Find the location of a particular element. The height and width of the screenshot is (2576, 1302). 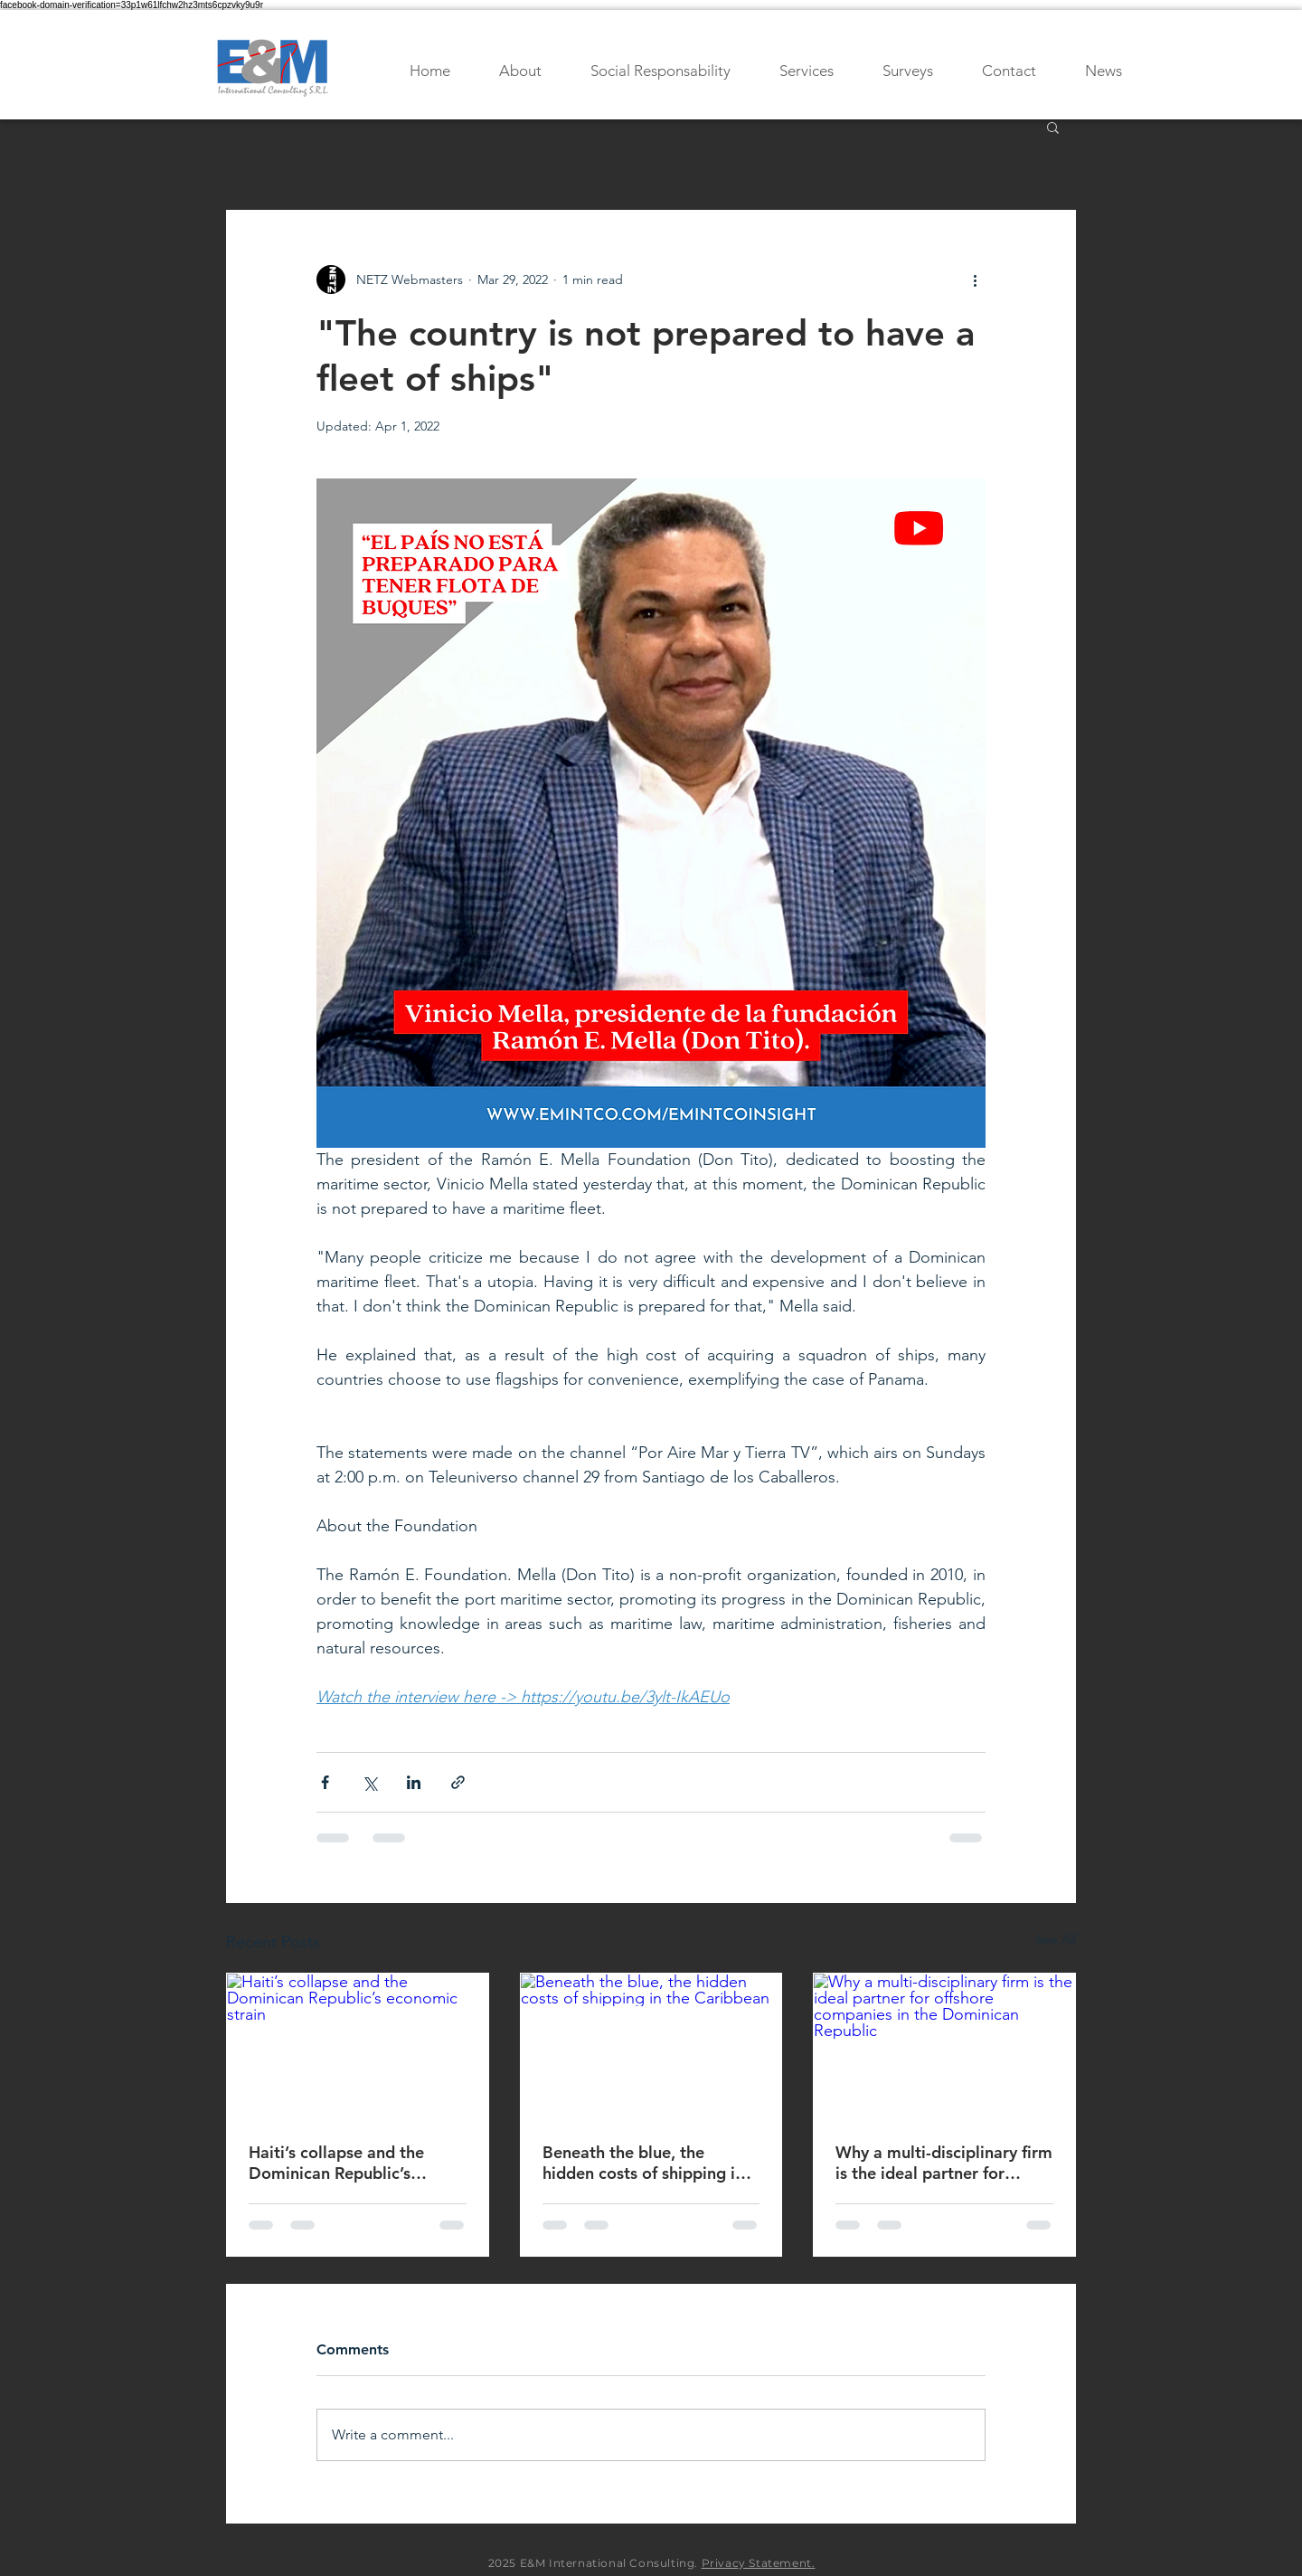

[Why a multi-disciplinary firm is the ideal partner for offshore companies in the Dominican Republic] is located at coordinates (944, 2047).